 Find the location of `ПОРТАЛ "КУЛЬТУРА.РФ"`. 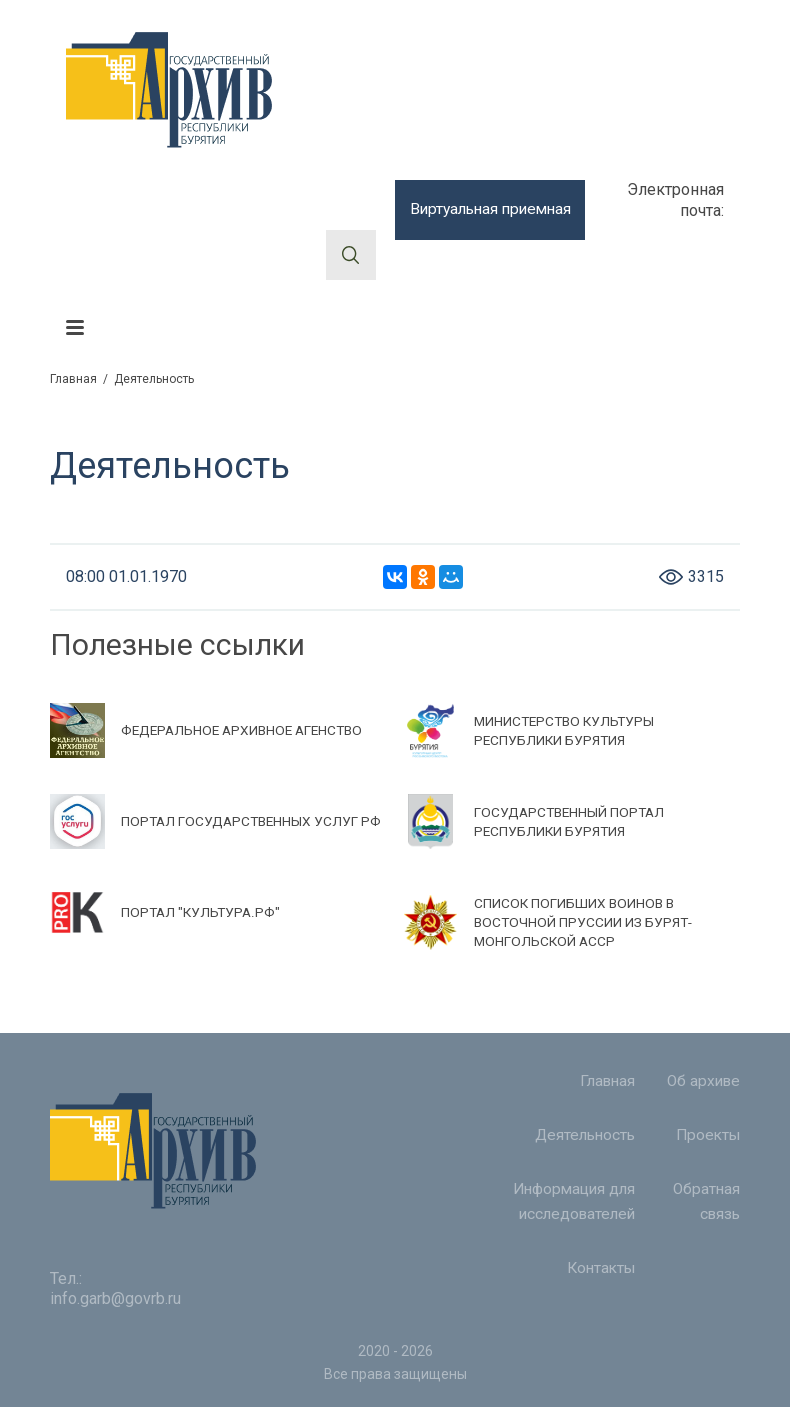

ПОРТАЛ "КУЛЬТУРА.РФ" is located at coordinates (202, 912).